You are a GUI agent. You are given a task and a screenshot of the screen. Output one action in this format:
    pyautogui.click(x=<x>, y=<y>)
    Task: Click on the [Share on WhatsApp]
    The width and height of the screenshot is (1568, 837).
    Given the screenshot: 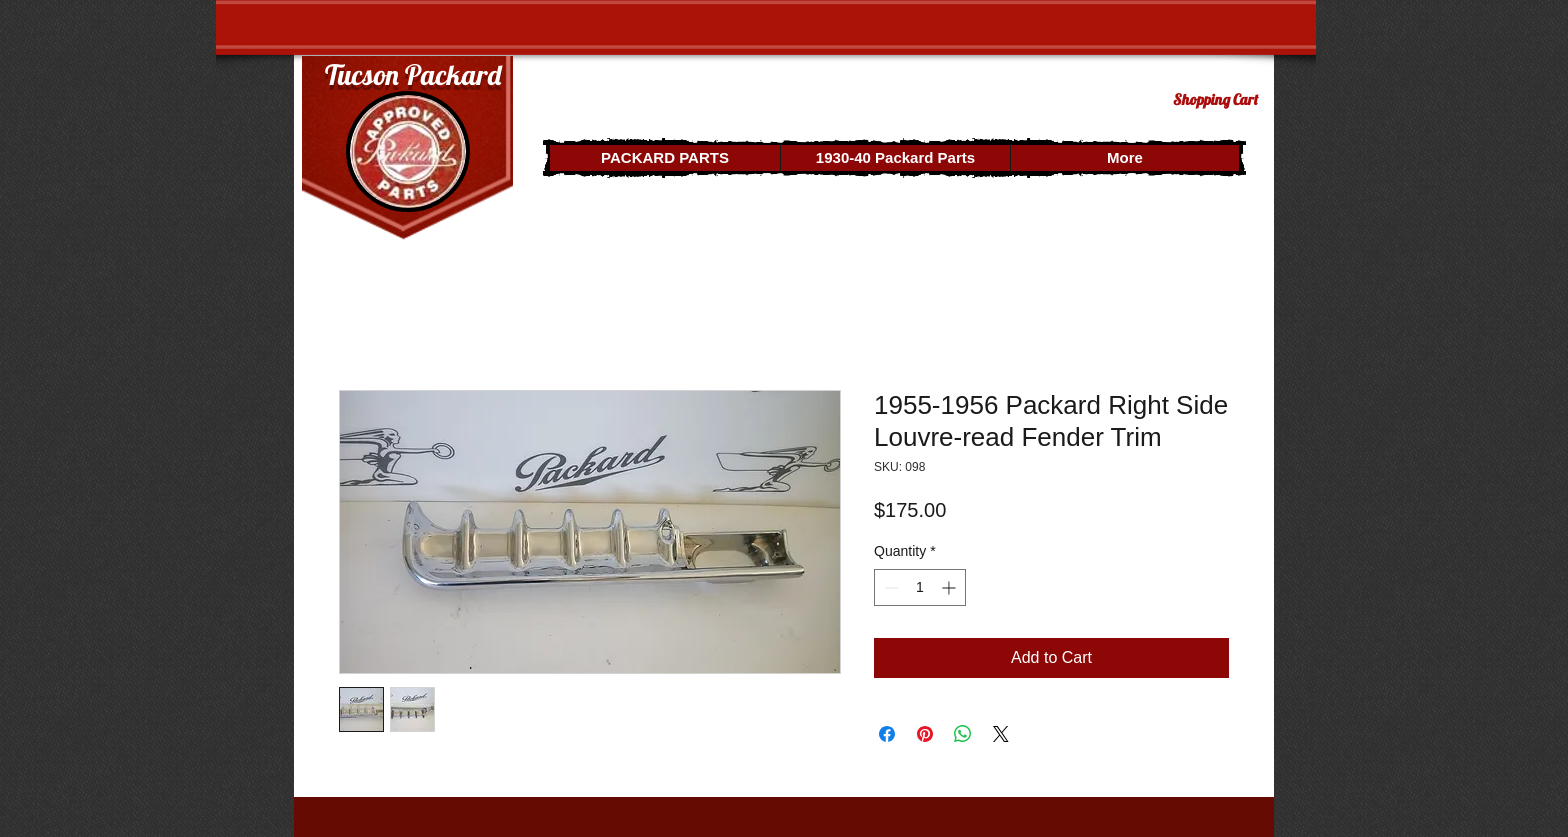 What is the action you would take?
    pyautogui.click(x=963, y=734)
    